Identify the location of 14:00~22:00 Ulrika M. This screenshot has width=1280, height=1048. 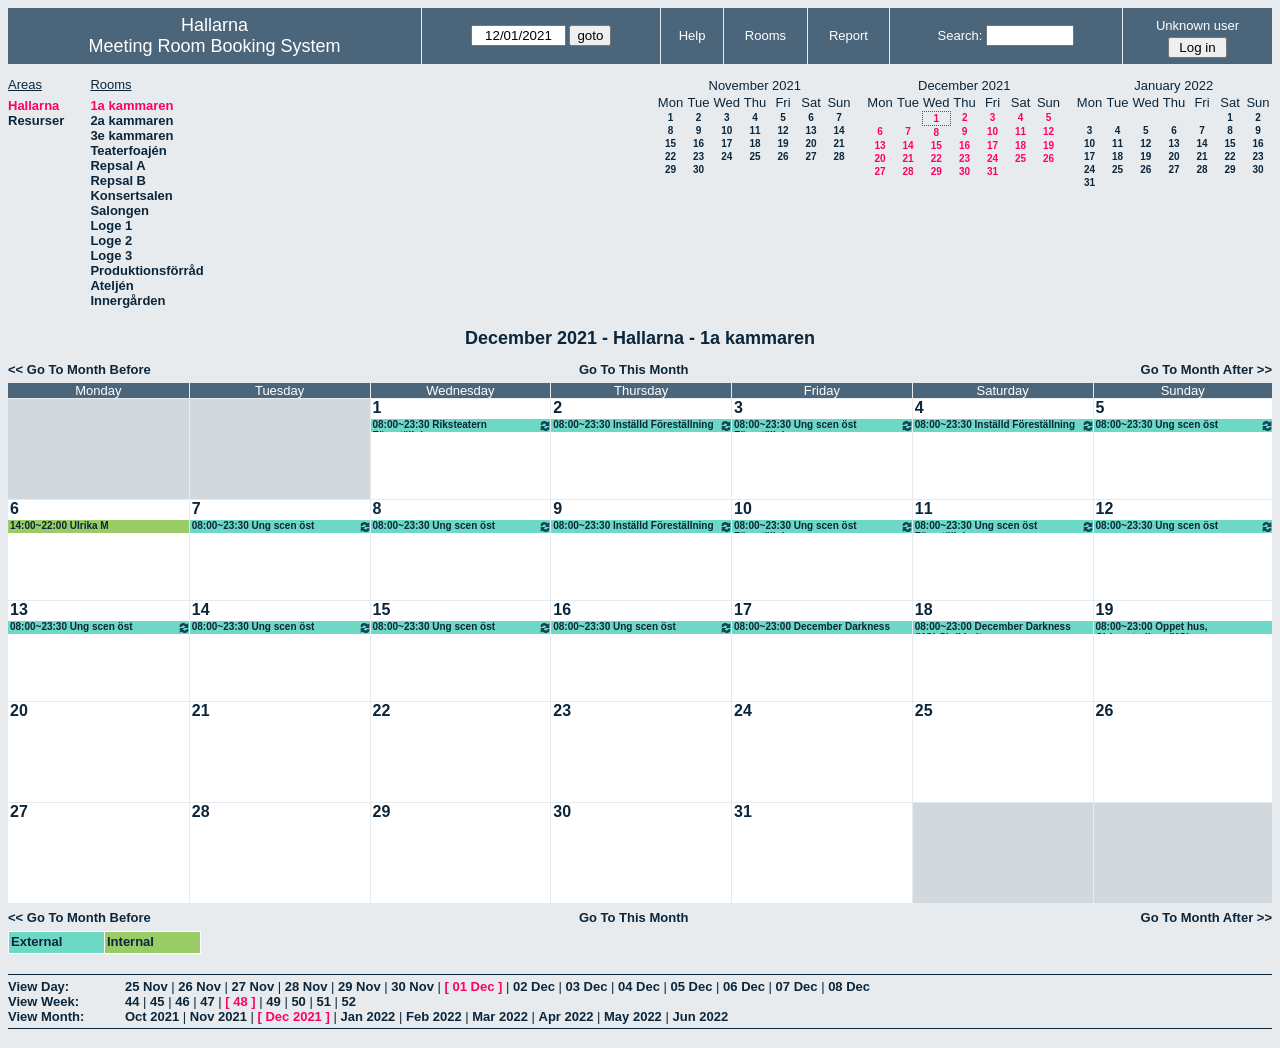
(59, 525).